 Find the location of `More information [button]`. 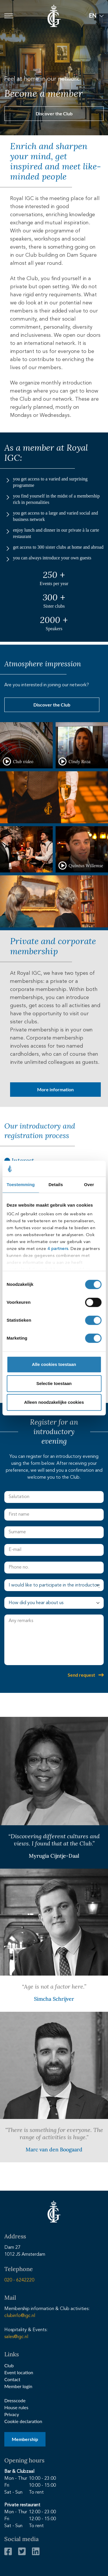

More information [button] is located at coordinates (55, 1089).